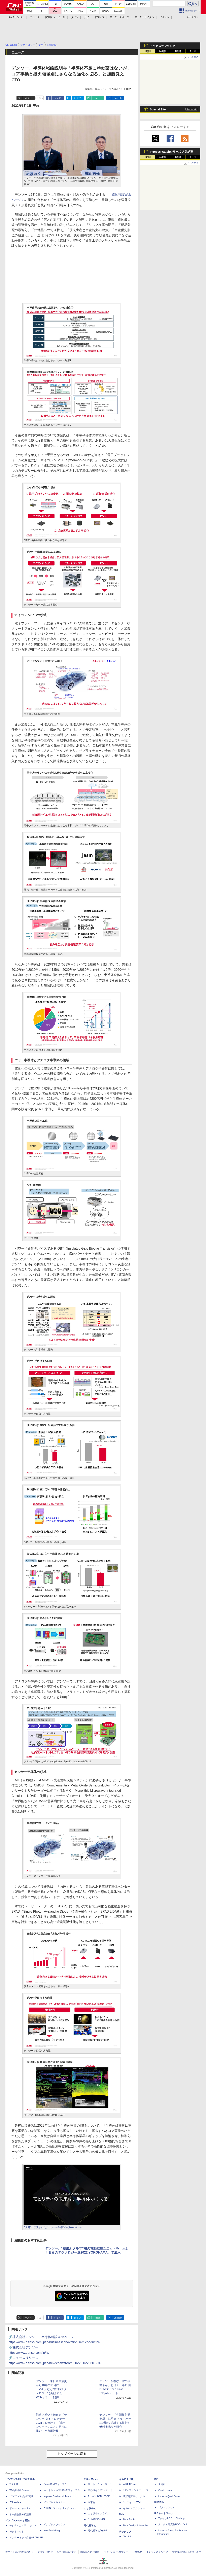 The height and width of the screenshot is (2576, 206). What do you see at coordinates (157, 2551) in the screenshot?
I see `インプレスグループ` at bounding box center [157, 2551].